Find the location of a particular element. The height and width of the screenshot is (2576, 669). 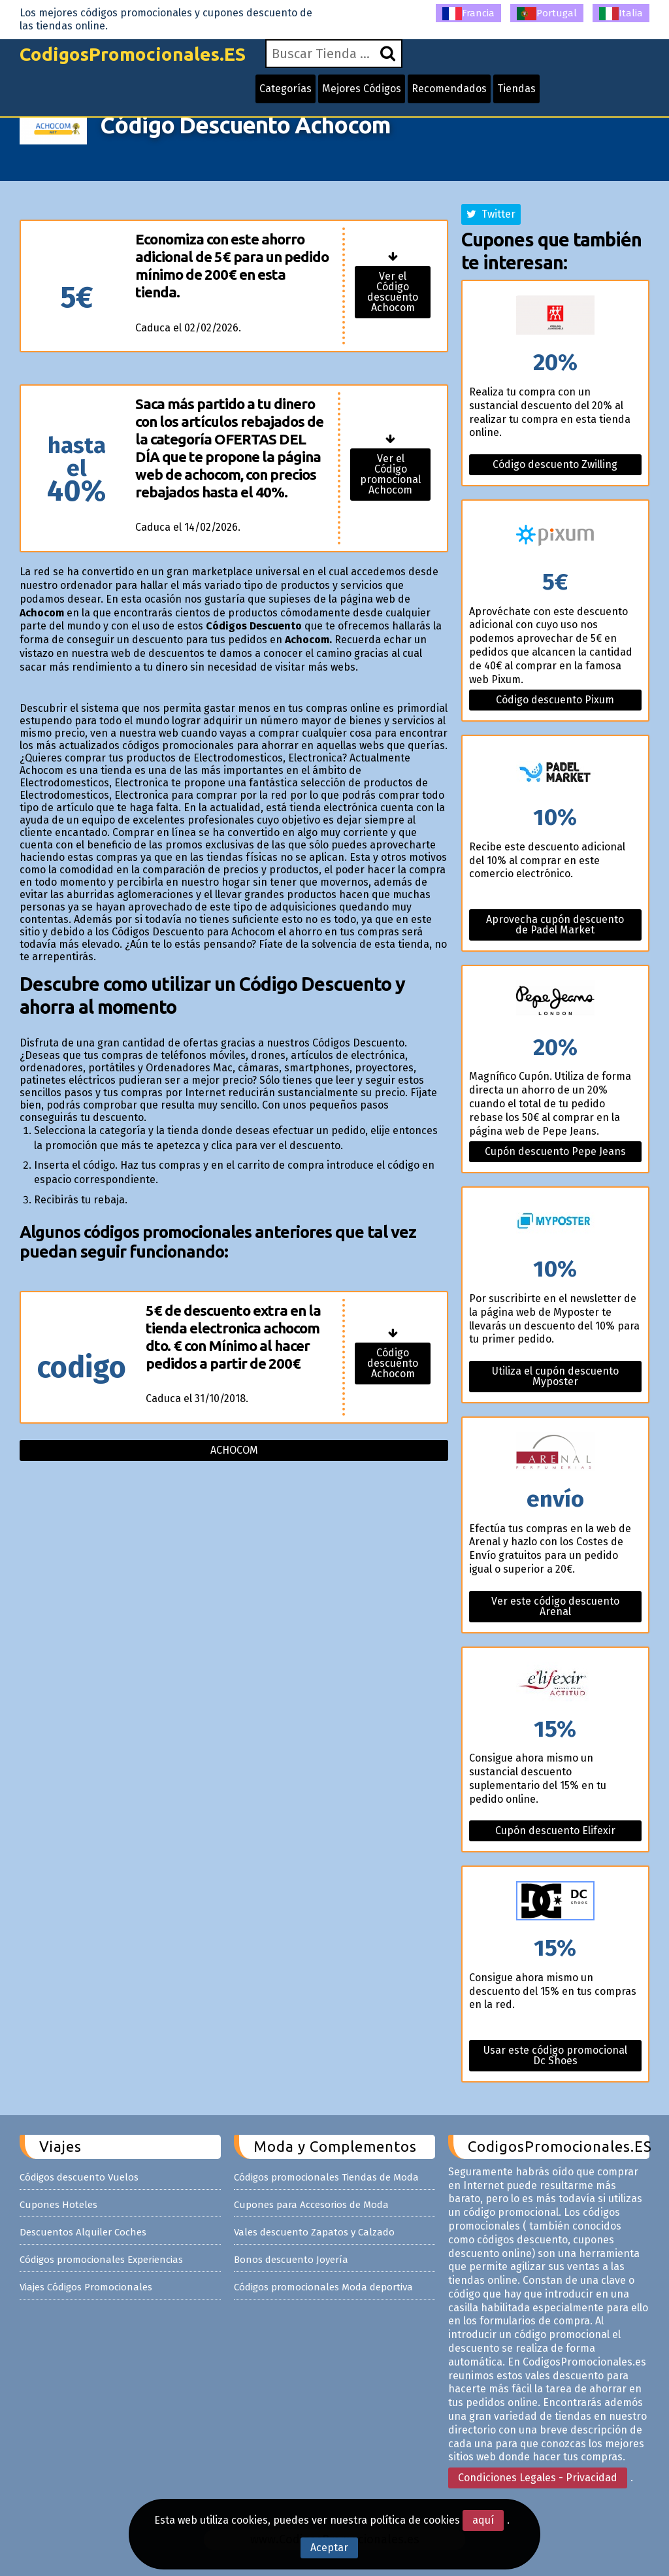

Mejores Códigos is located at coordinates (361, 88).